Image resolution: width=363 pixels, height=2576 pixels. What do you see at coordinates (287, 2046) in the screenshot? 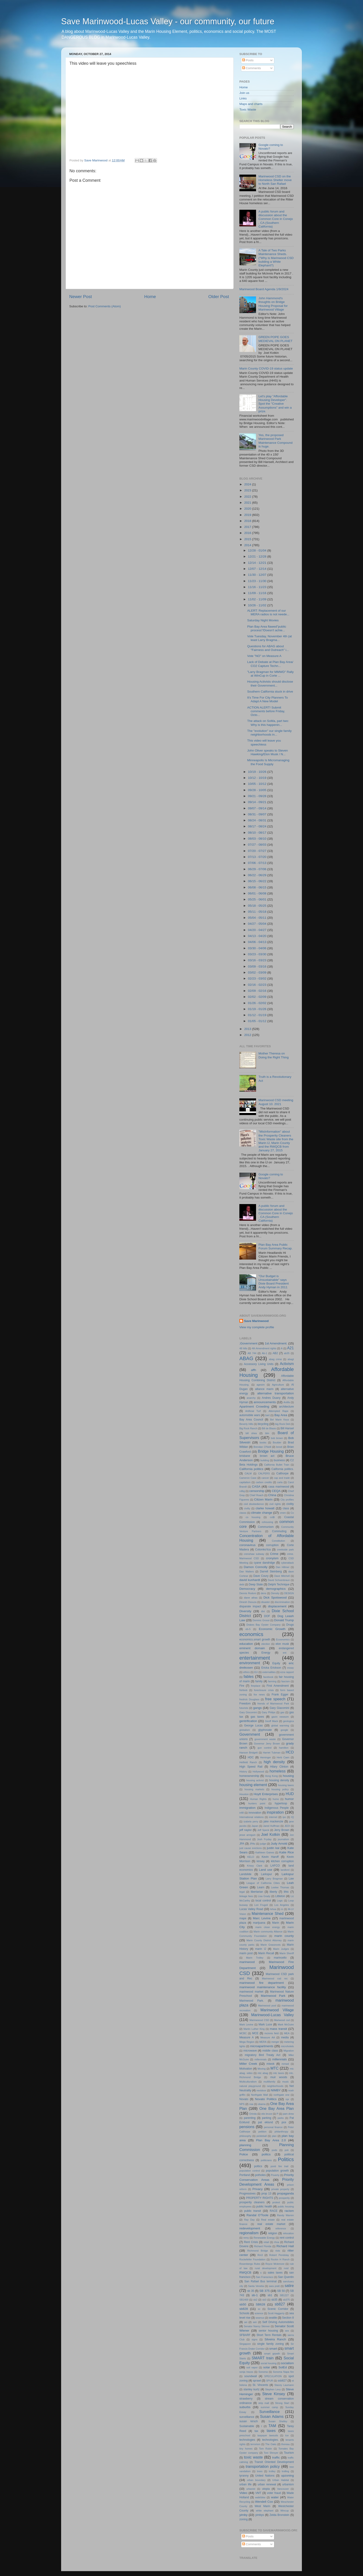
I see `microhotels` at bounding box center [287, 2046].